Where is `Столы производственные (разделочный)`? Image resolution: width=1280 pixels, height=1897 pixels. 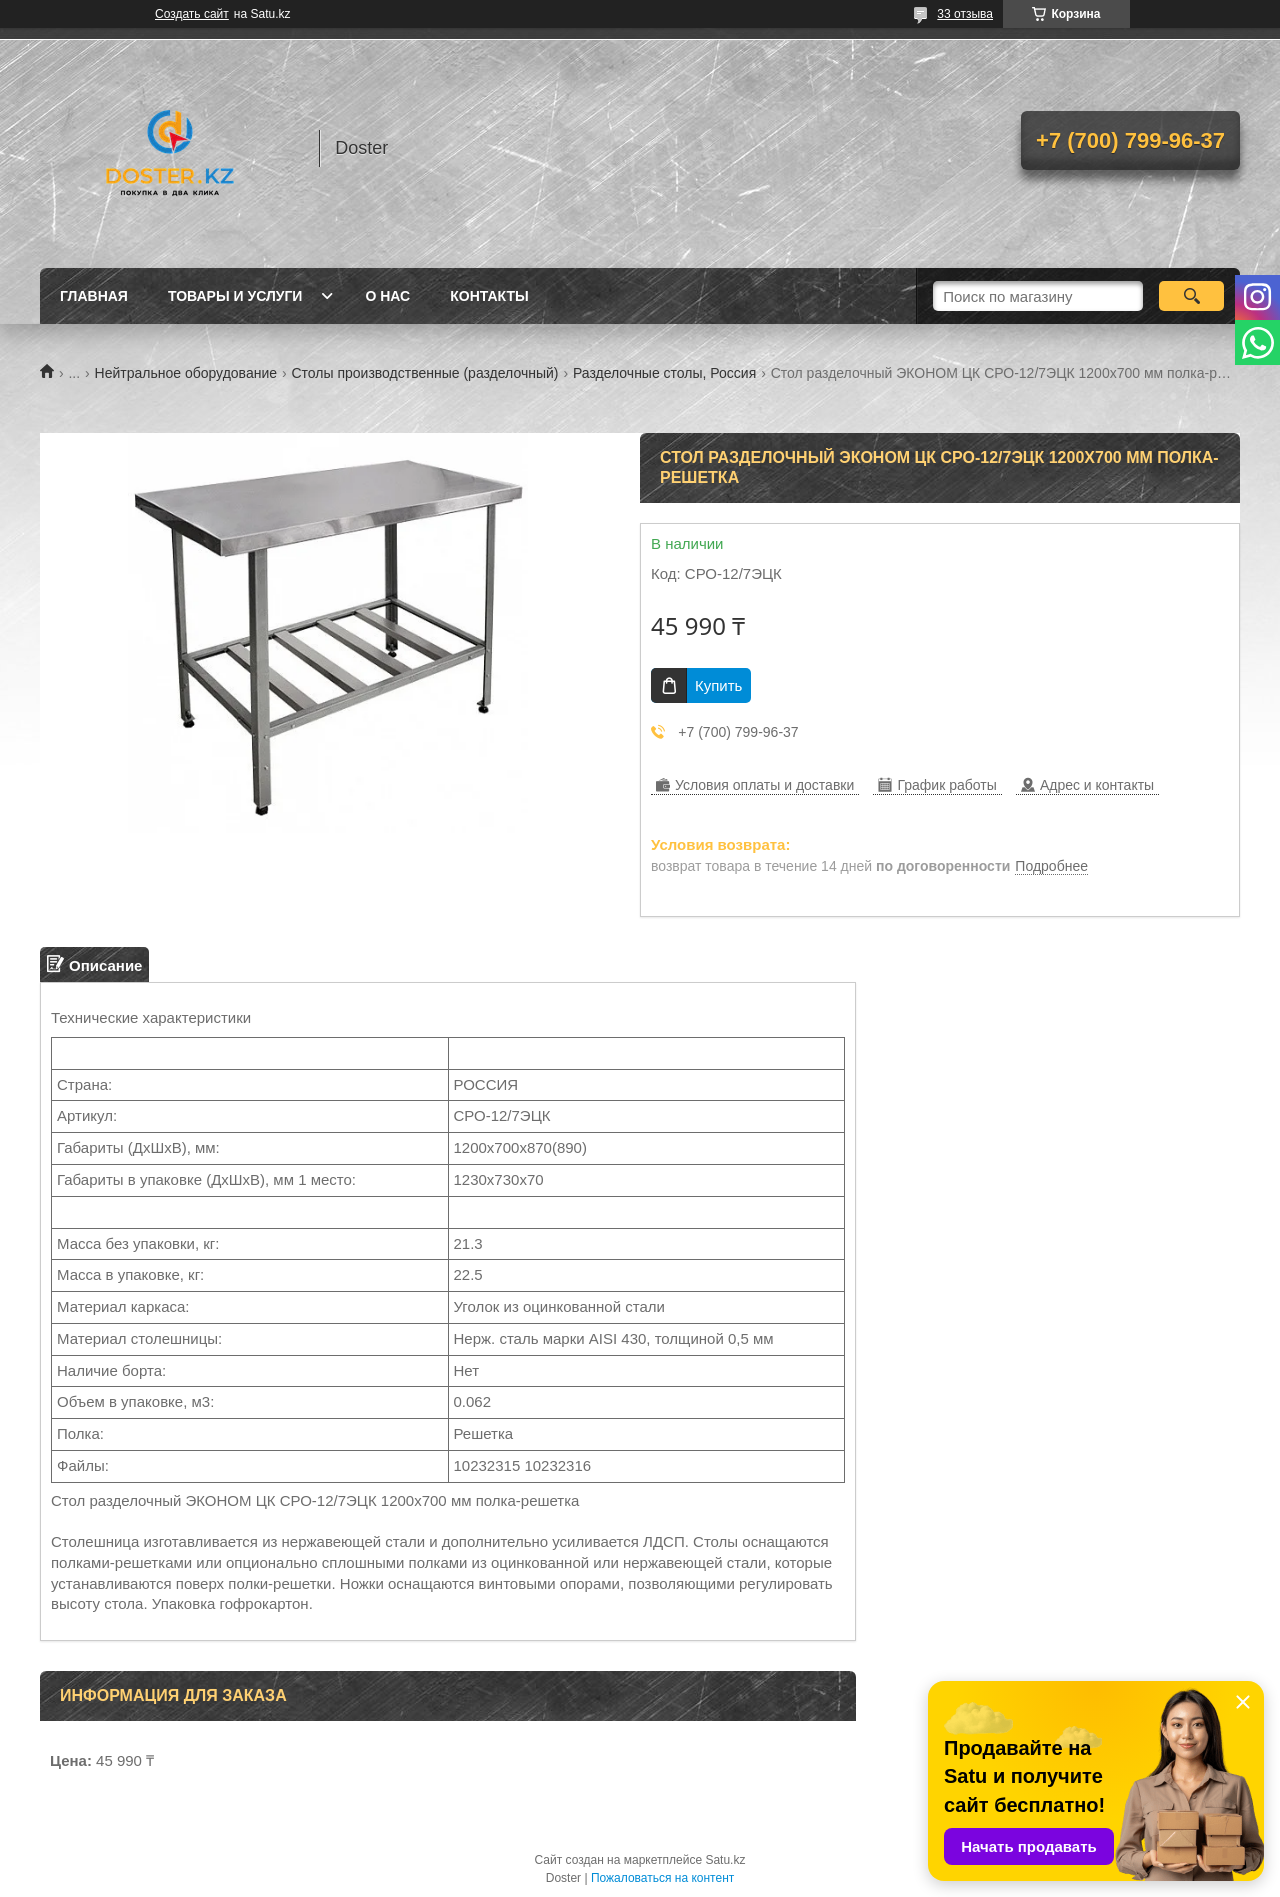 Столы производственные (разделочный) is located at coordinates (424, 373).